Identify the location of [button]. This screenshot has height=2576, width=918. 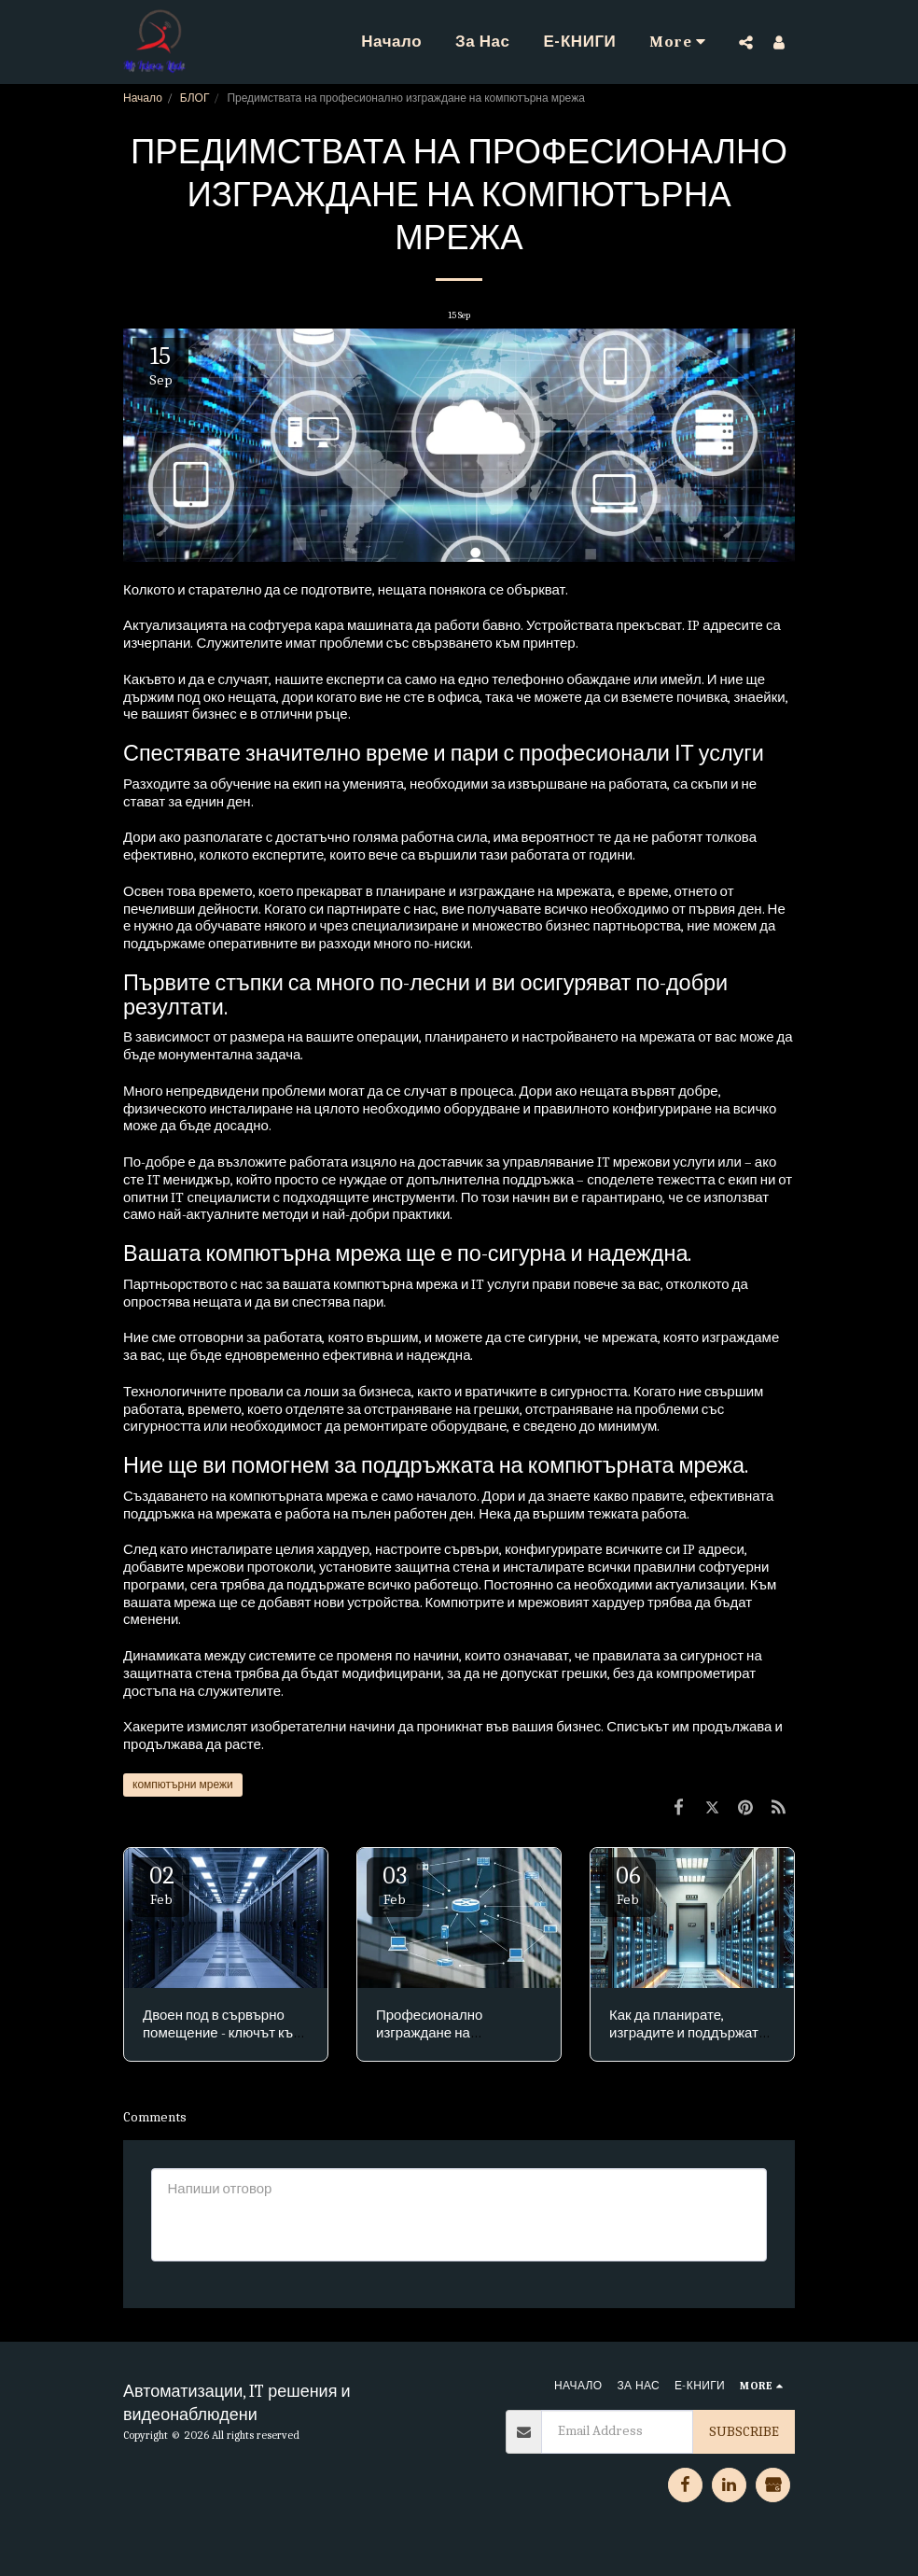
(745, 42).